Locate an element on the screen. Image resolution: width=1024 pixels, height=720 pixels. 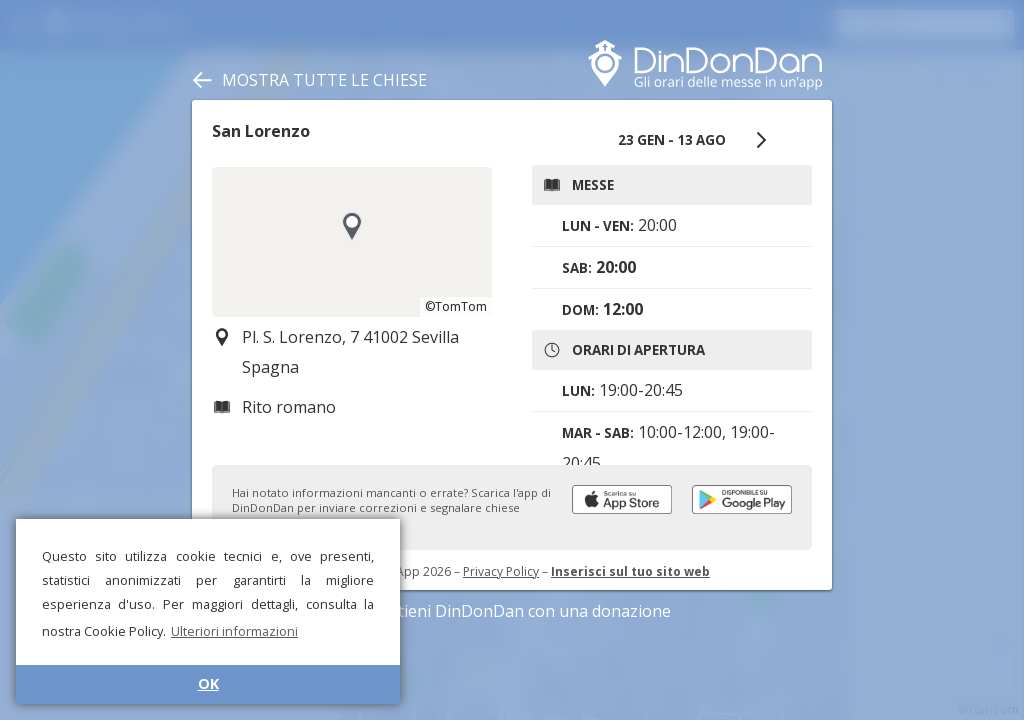
©TomTom is located at coordinates (456, 306).